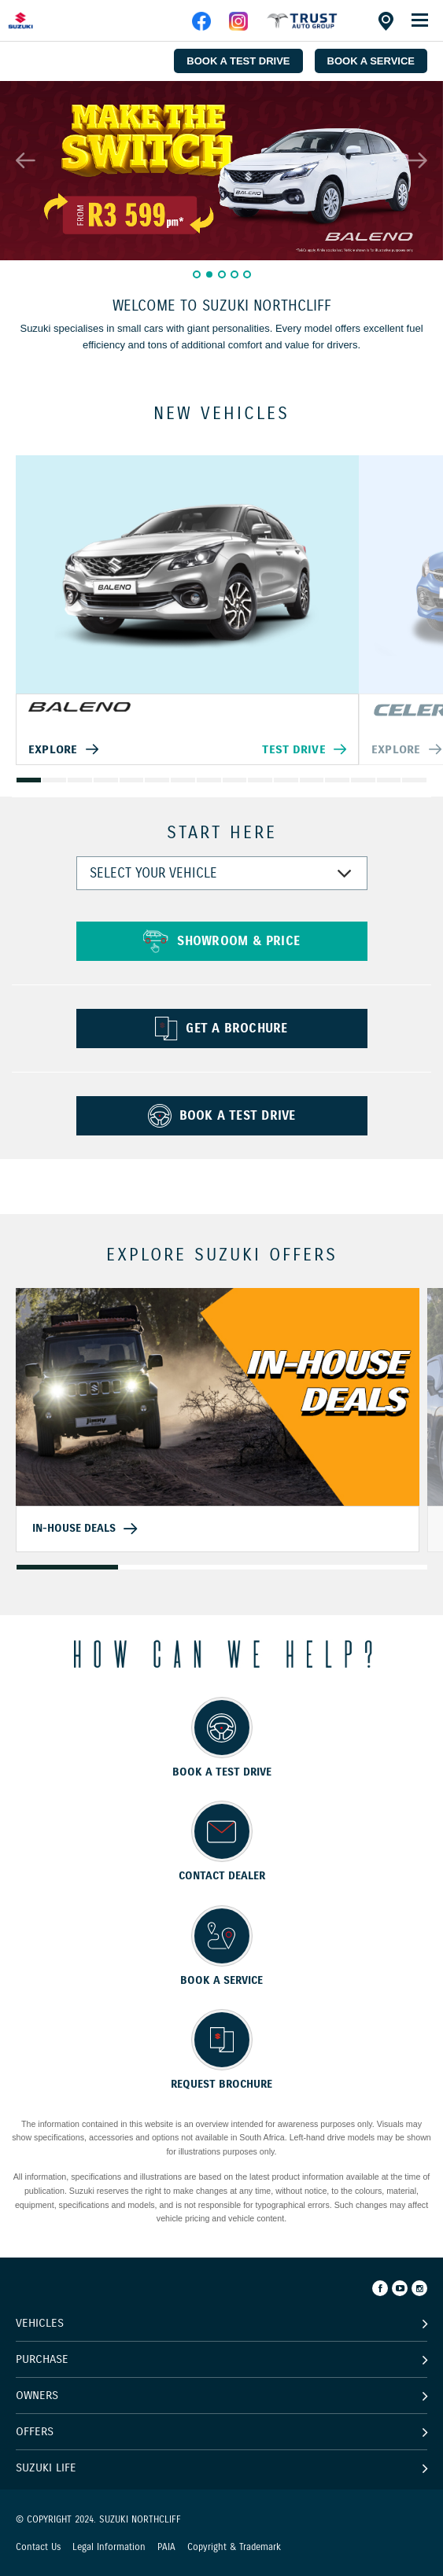 The image size is (443, 2576). I want to click on Owners, so click(37, 2395).